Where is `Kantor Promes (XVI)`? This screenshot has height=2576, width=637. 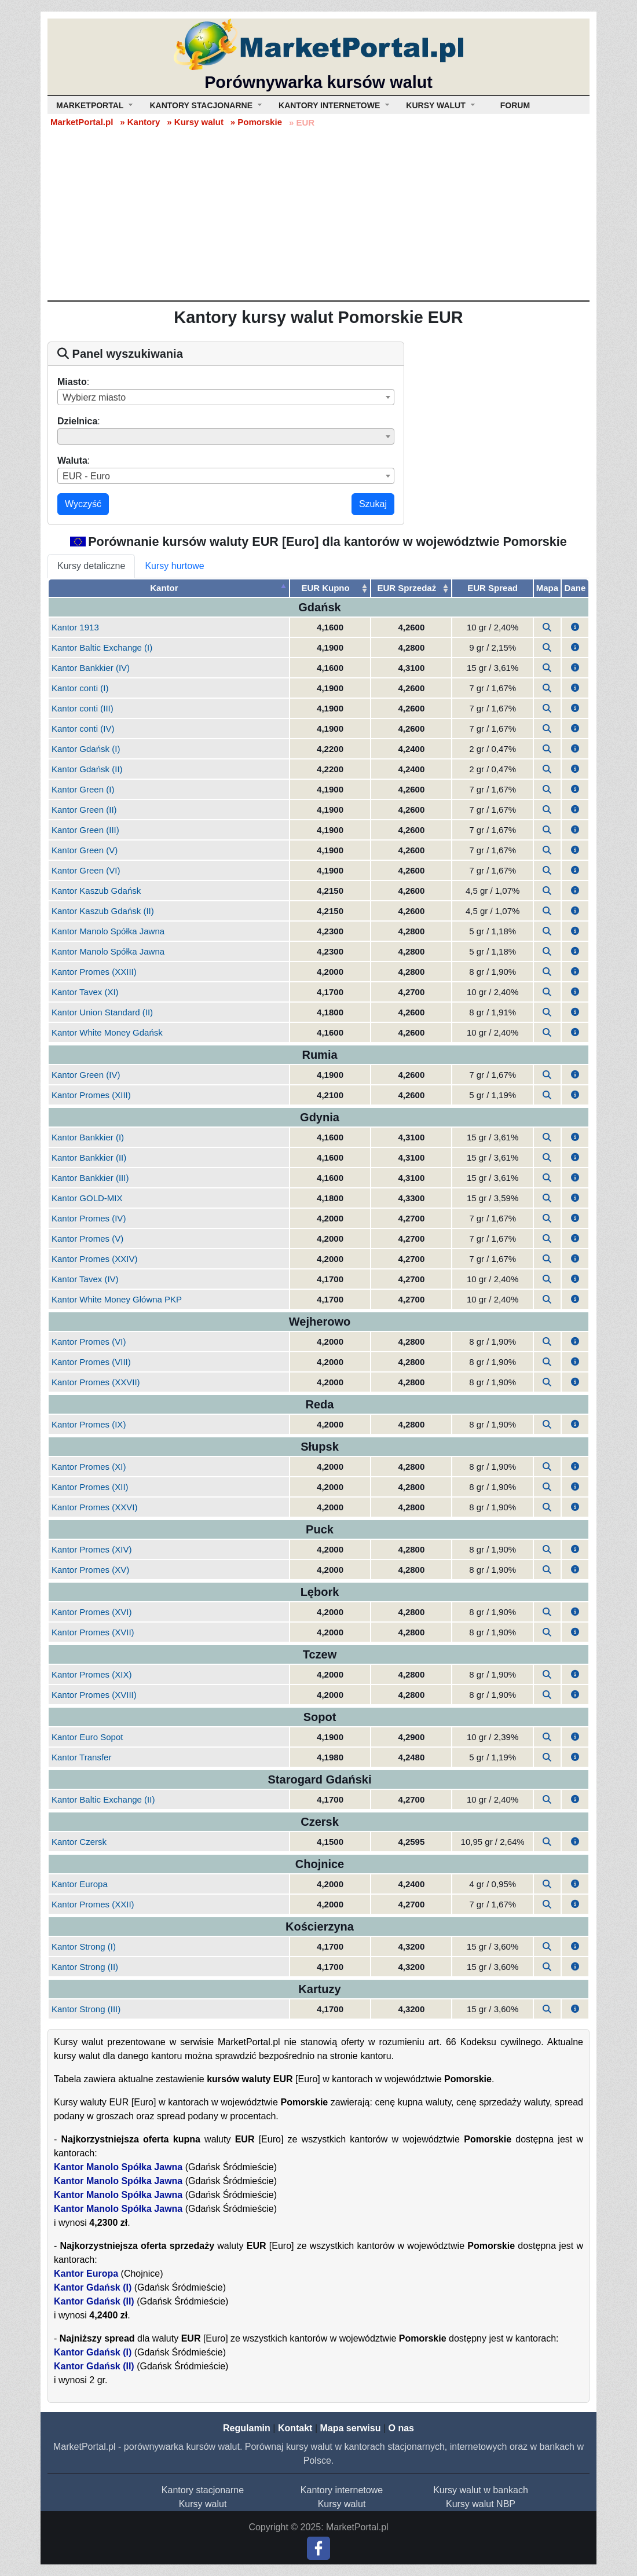
Kantor Promes (XVI) is located at coordinates (91, 1612).